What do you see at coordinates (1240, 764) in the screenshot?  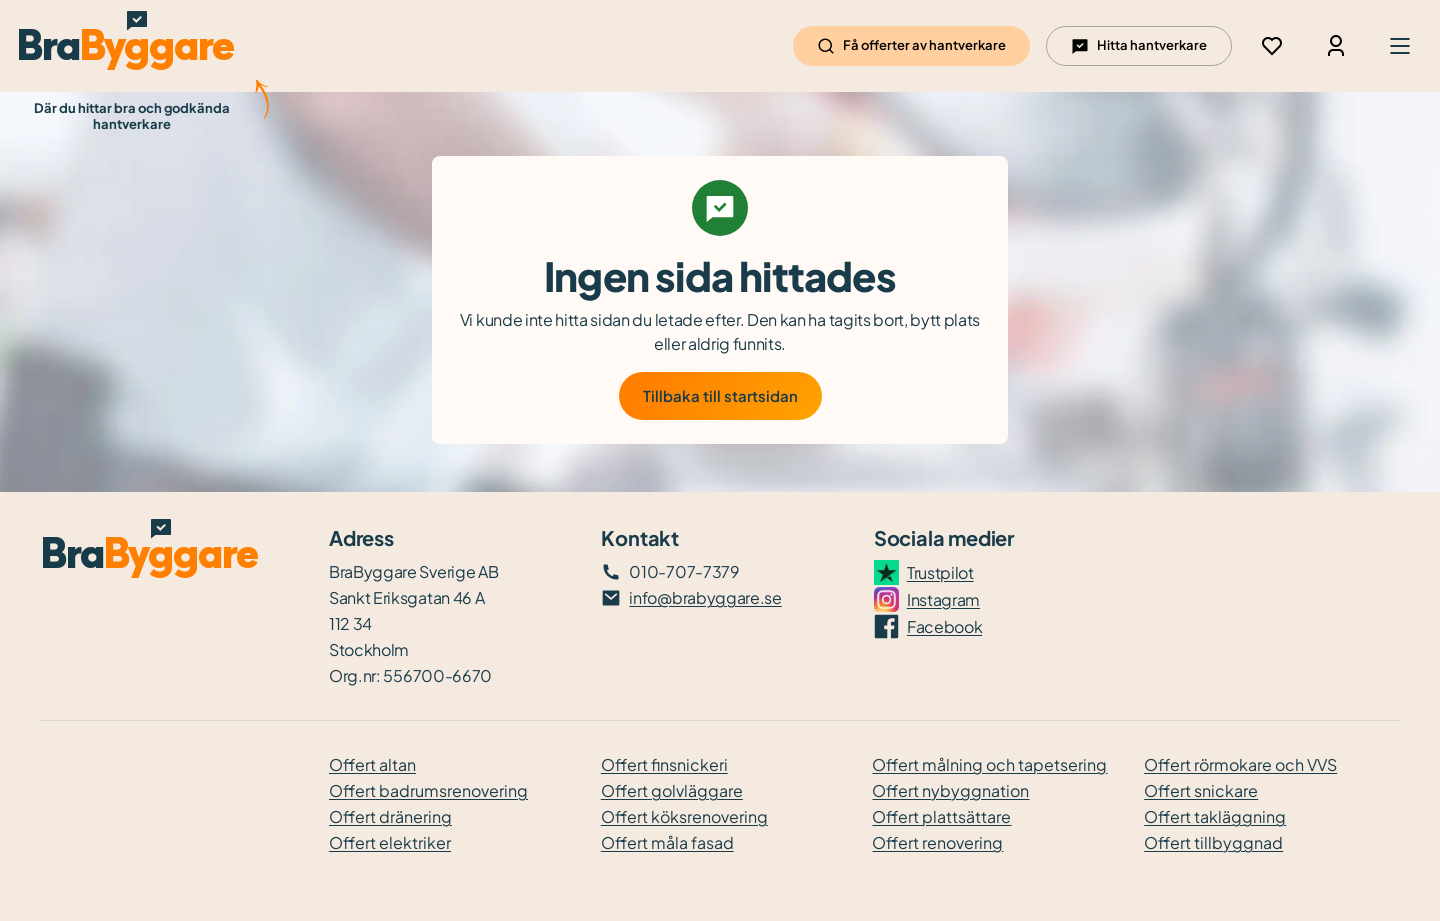 I see `Offert rörmokare och VVS` at bounding box center [1240, 764].